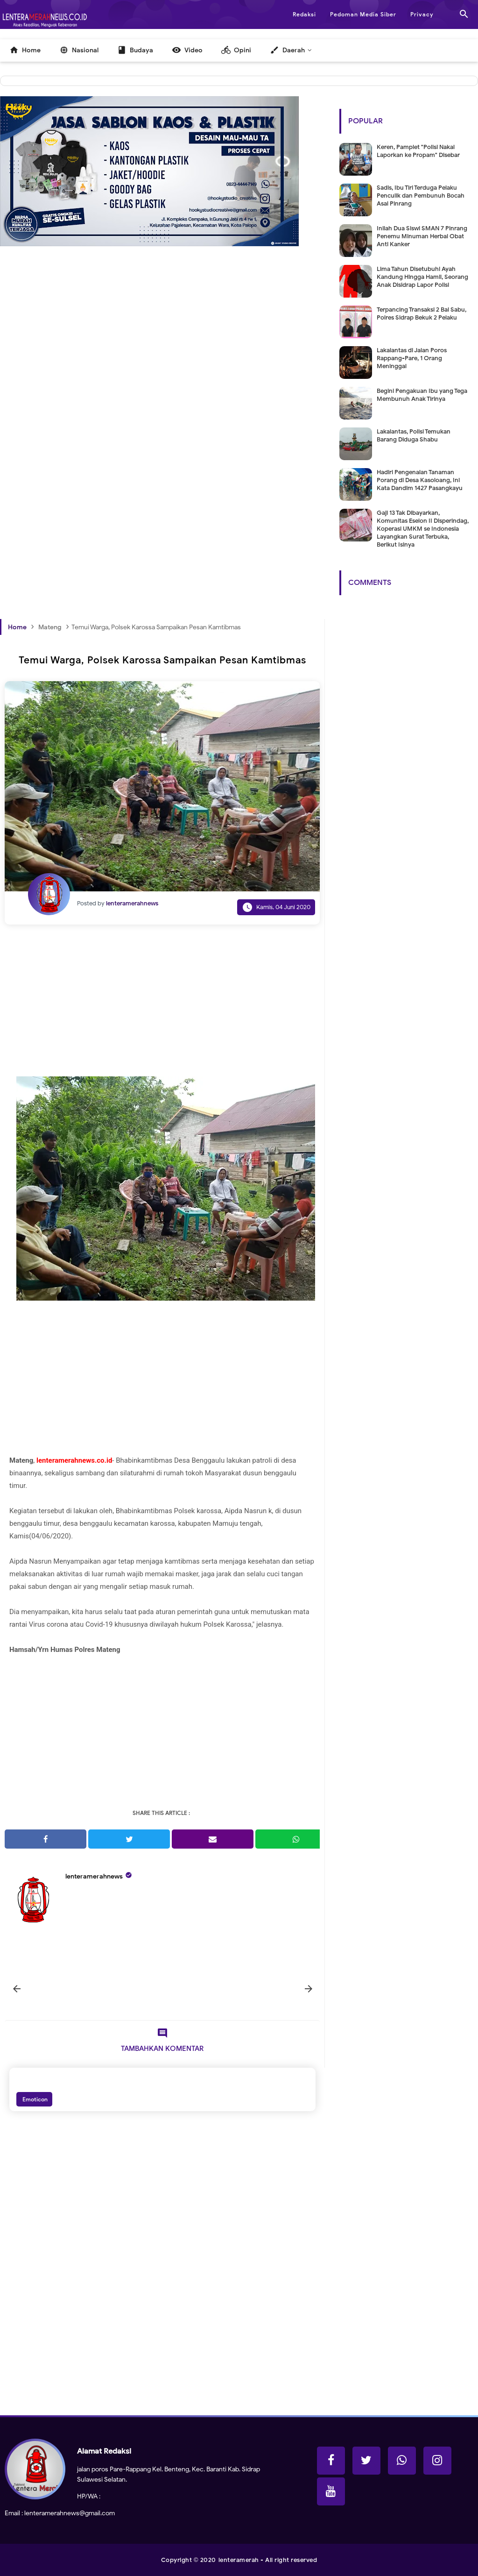  What do you see at coordinates (34, 2099) in the screenshot?
I see `Emoticon` at bounding box center [34, 2099].